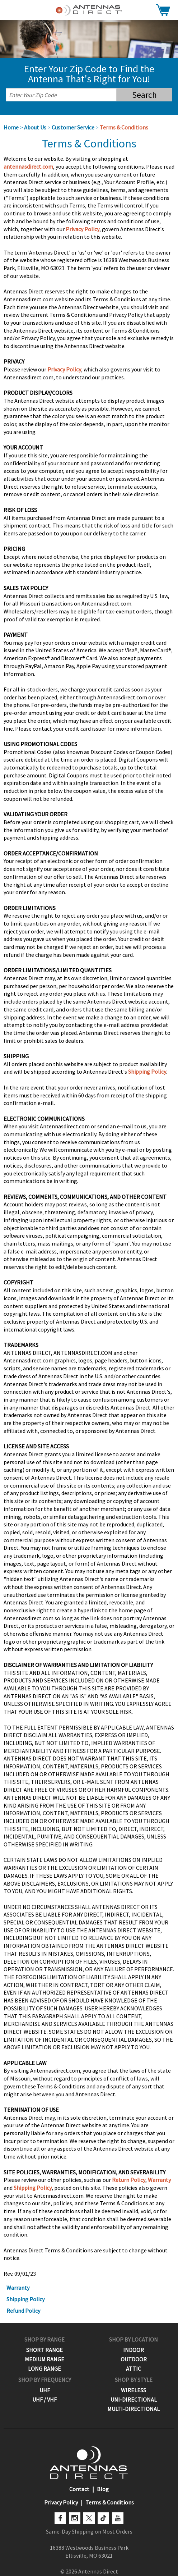  Describe the element at coordinates (159, 2179) in the screenshot. I see `Warranty` at that location.